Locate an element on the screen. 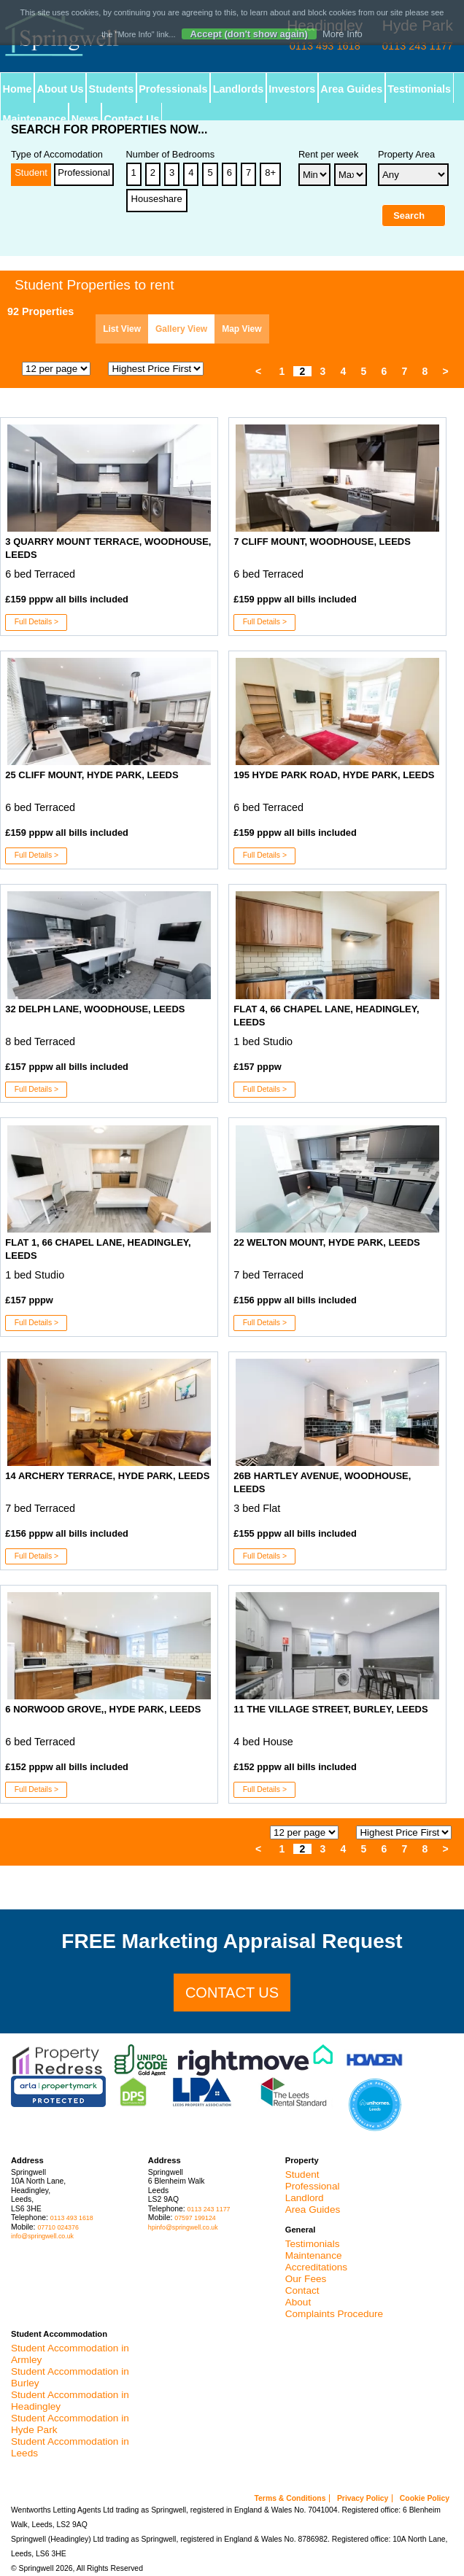 The image size is (464, 2576). Accreditations is located at coordinates (316, 2267).